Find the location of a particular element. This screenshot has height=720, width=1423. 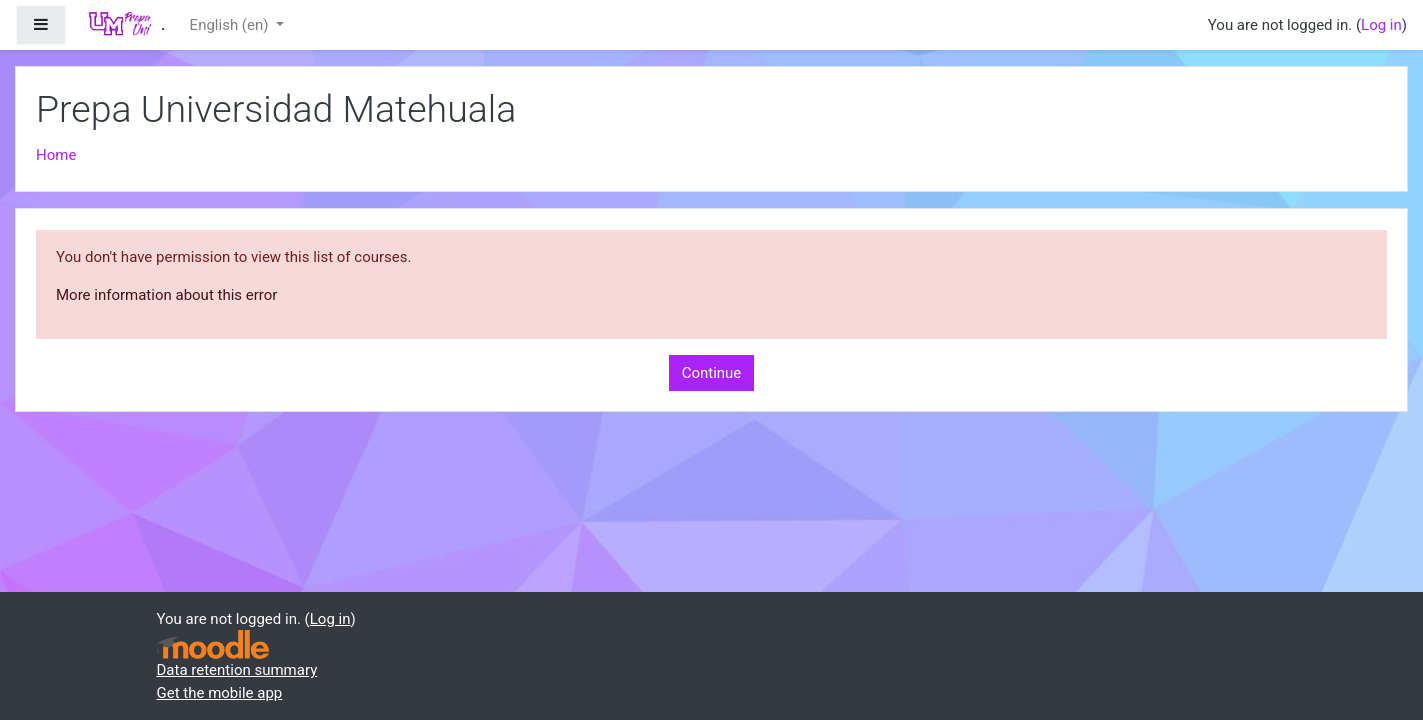

Log in is located at coordinates (1381, 25).